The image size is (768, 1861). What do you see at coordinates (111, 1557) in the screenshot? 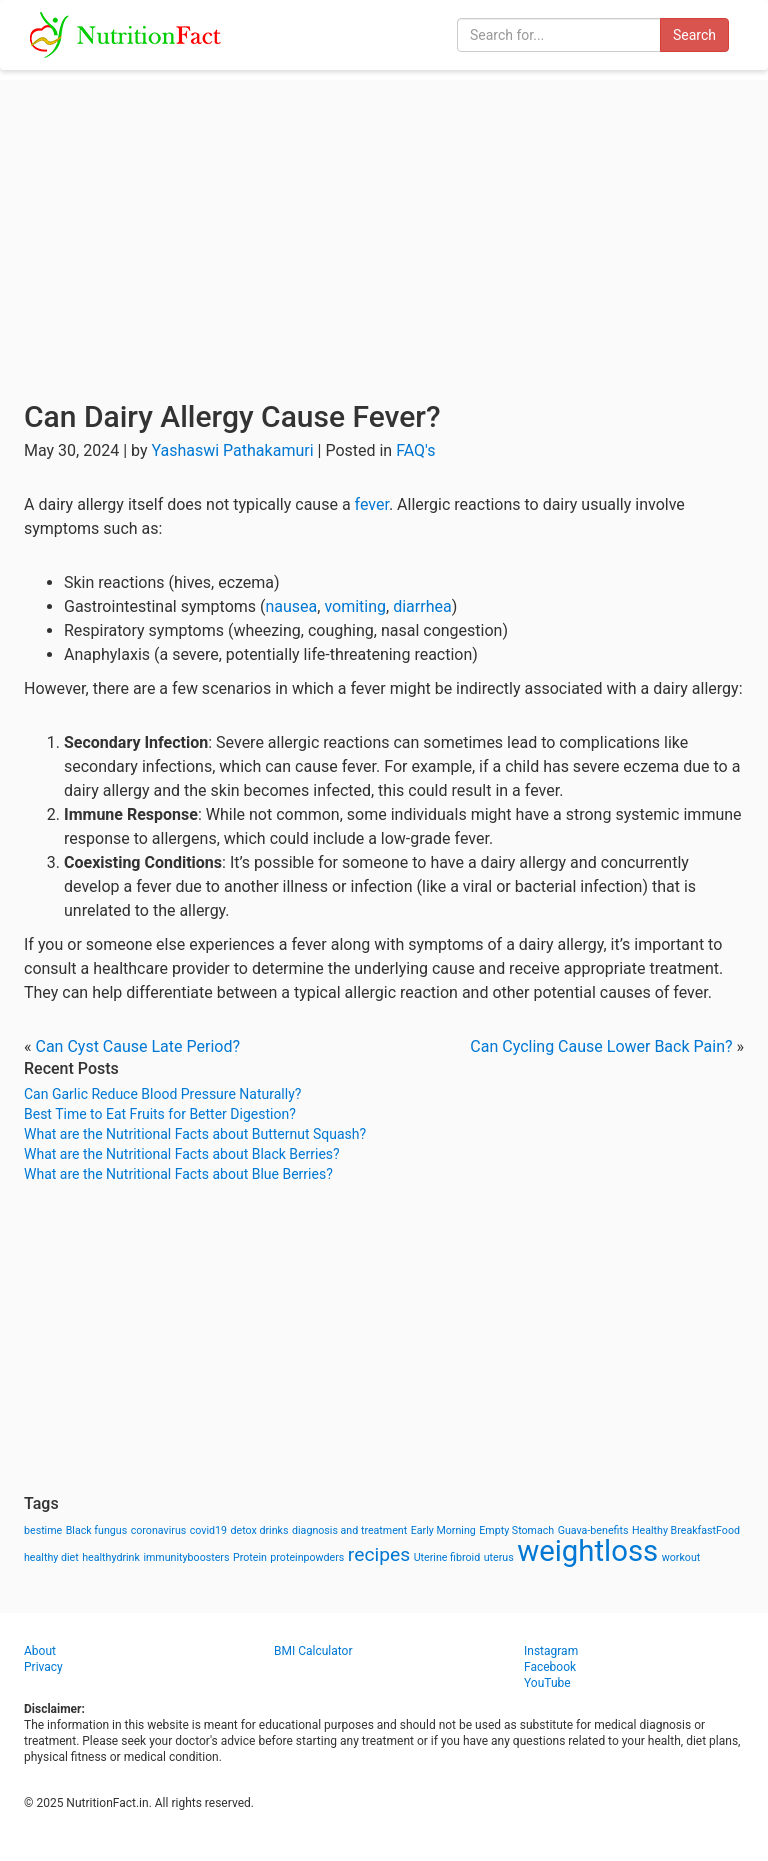
I see `healthydrink [healthydrink (1 item)]` at bounding box center [111, 1557].